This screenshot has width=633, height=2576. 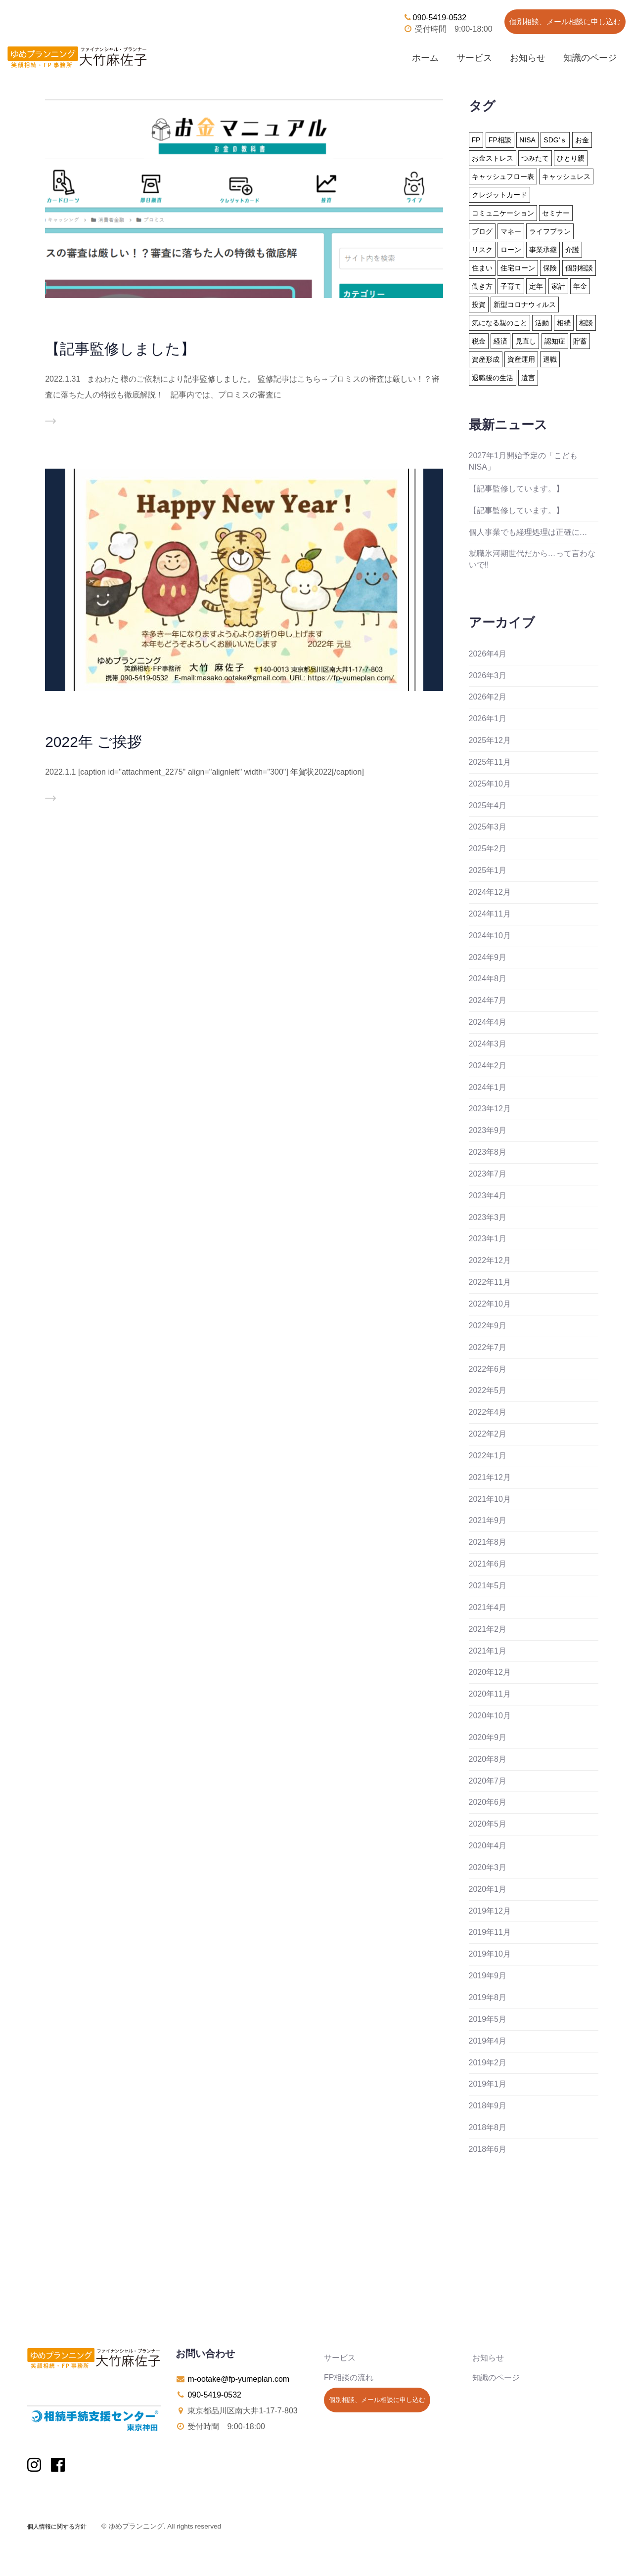 I want to click on 2023年8月, so click(x=488, y=1152).